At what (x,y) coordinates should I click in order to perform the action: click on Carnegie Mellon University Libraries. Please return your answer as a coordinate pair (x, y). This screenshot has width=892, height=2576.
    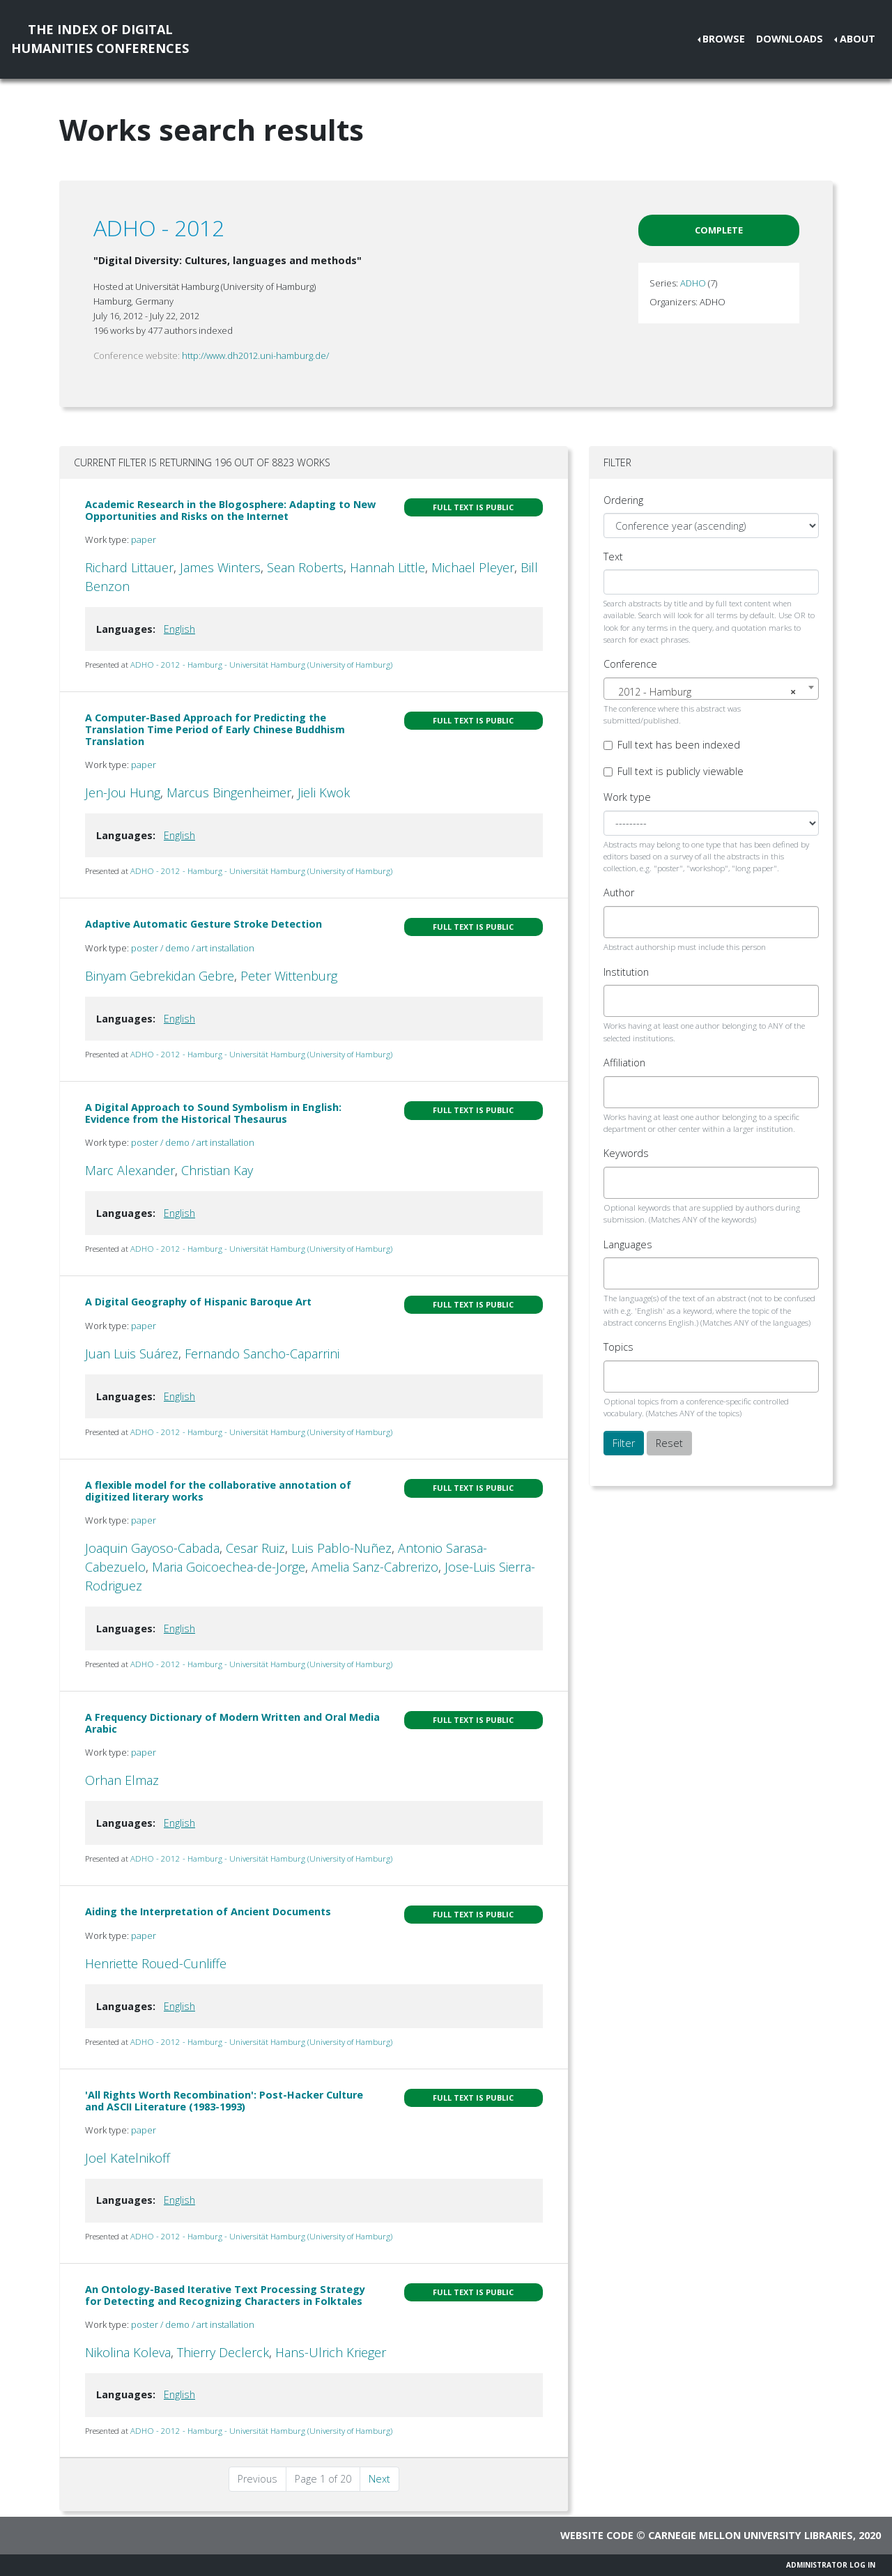
    Looking at the image, I should click on (750, 2535).